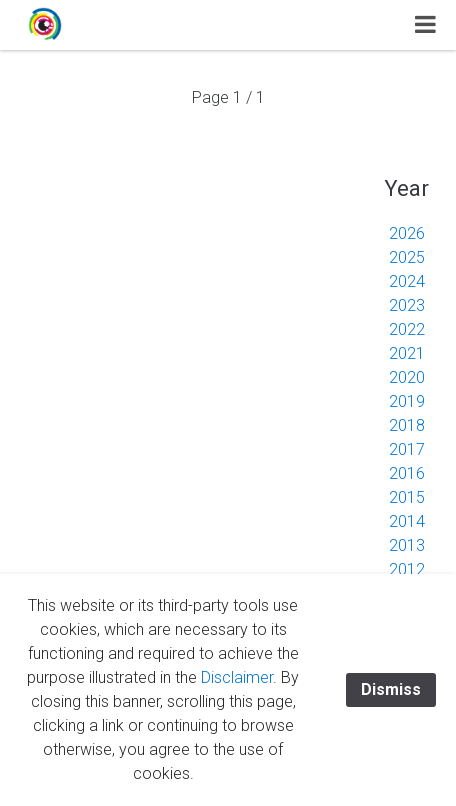  What do you see at coordinates (407, 257) in the screenshot?
I see `2025` at bounding box center [407, 257].